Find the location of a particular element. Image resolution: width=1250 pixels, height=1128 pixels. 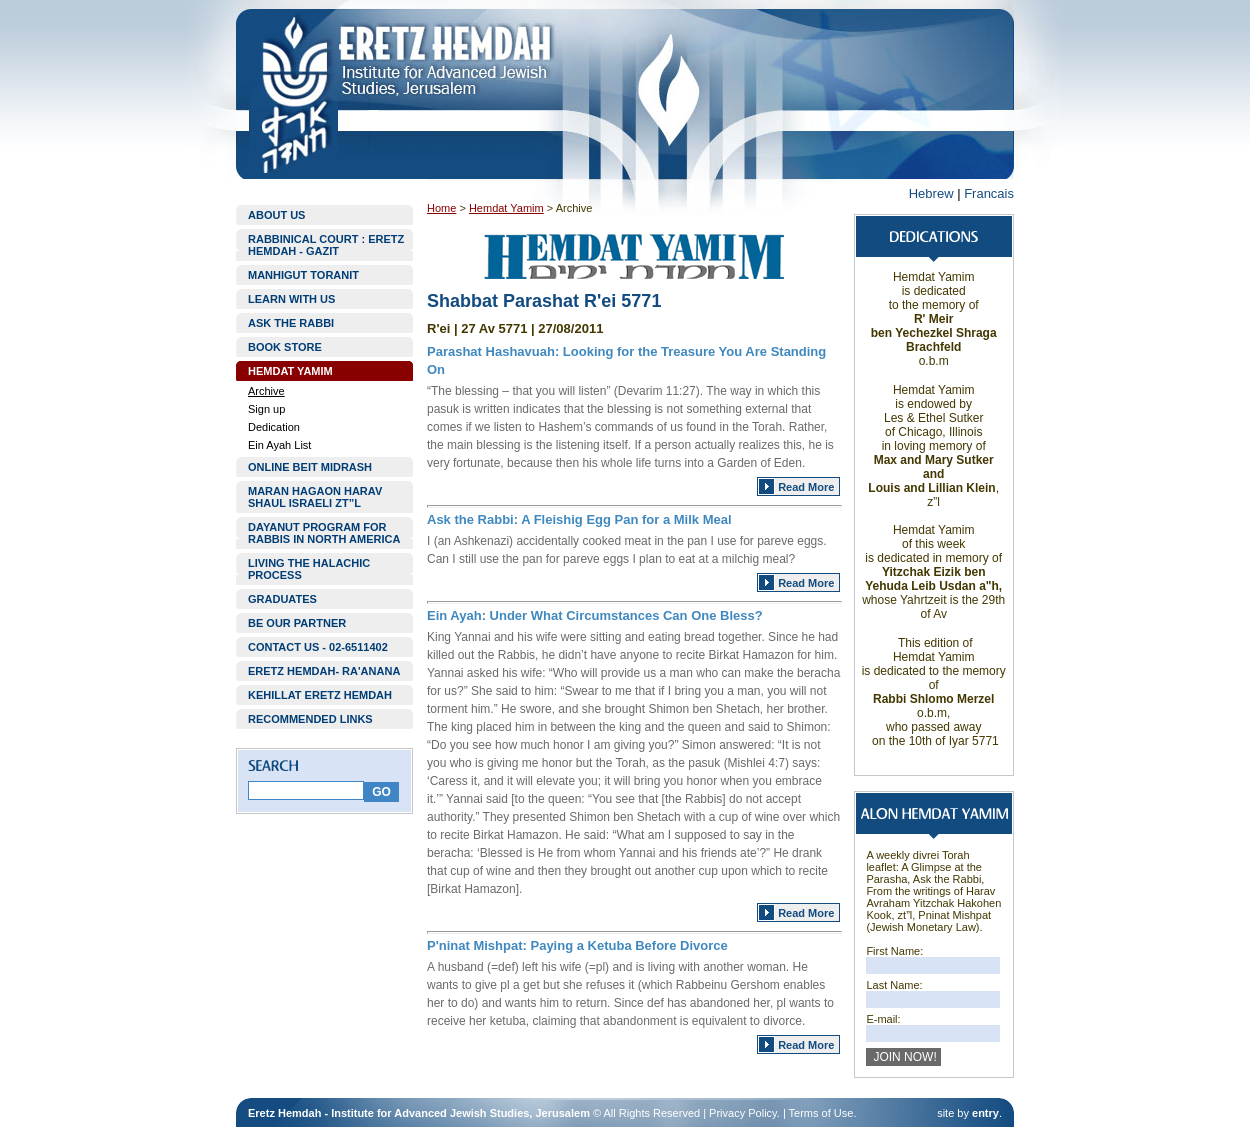

CONTACT US - 02-6511402 is located at coordinates (318, 647).